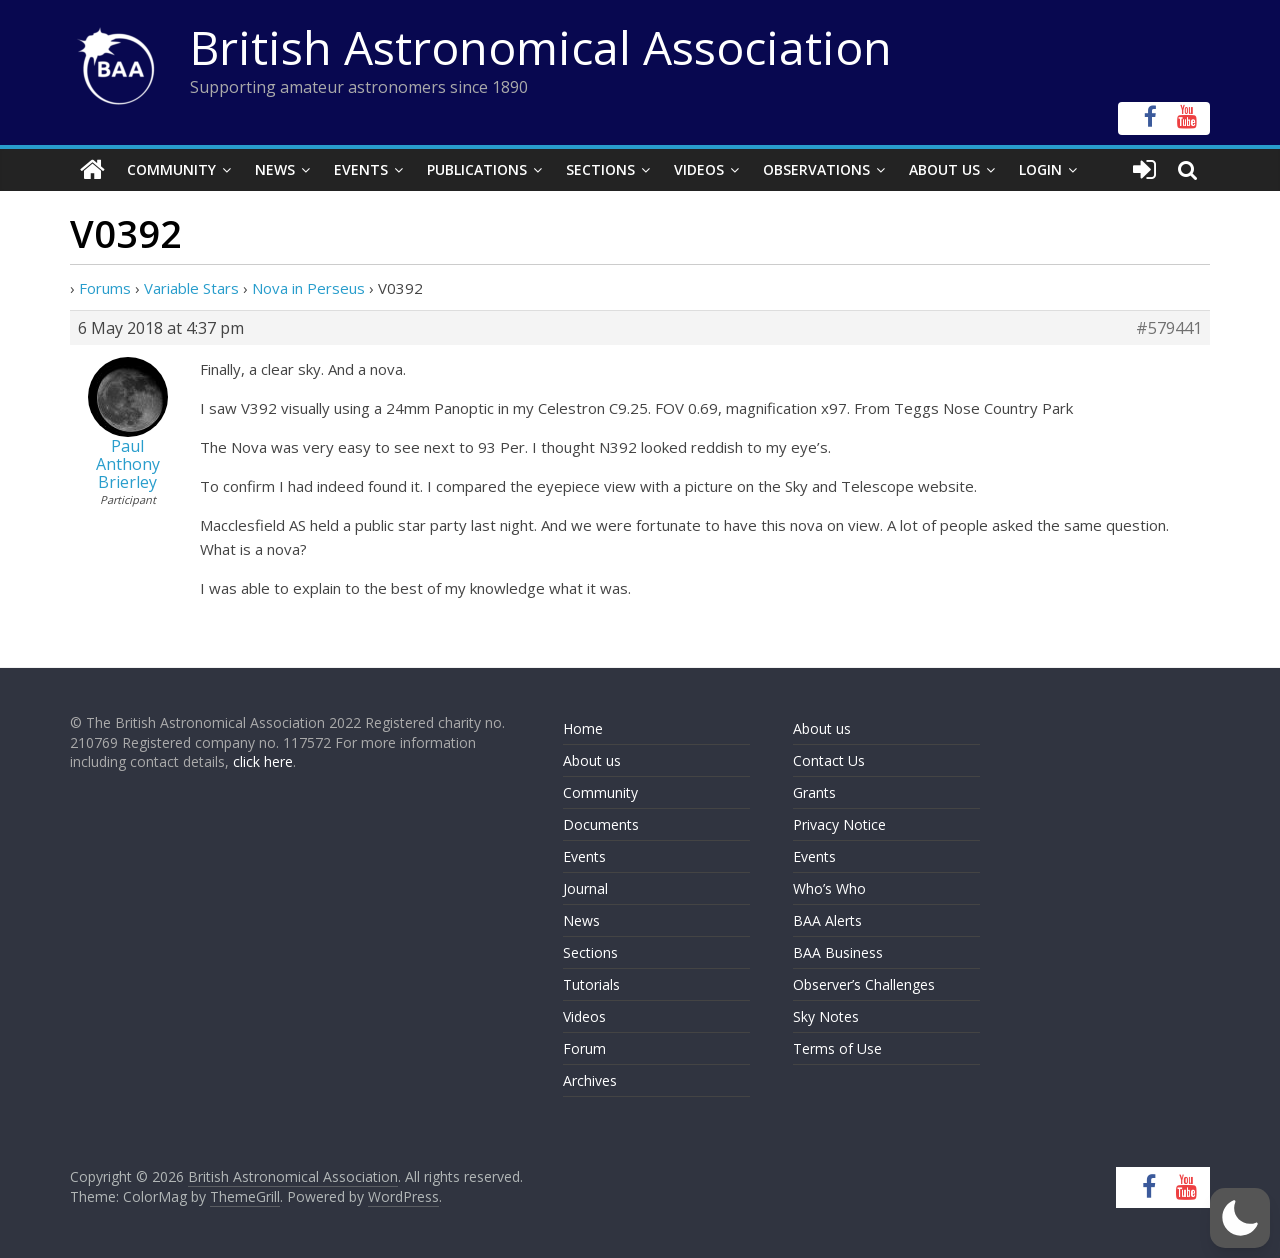 The height and width of the screenshot is (1258, 1280). Describe the element at coordinates (826, 1016) in the screenshot. I see `Sky Notes` at that location.